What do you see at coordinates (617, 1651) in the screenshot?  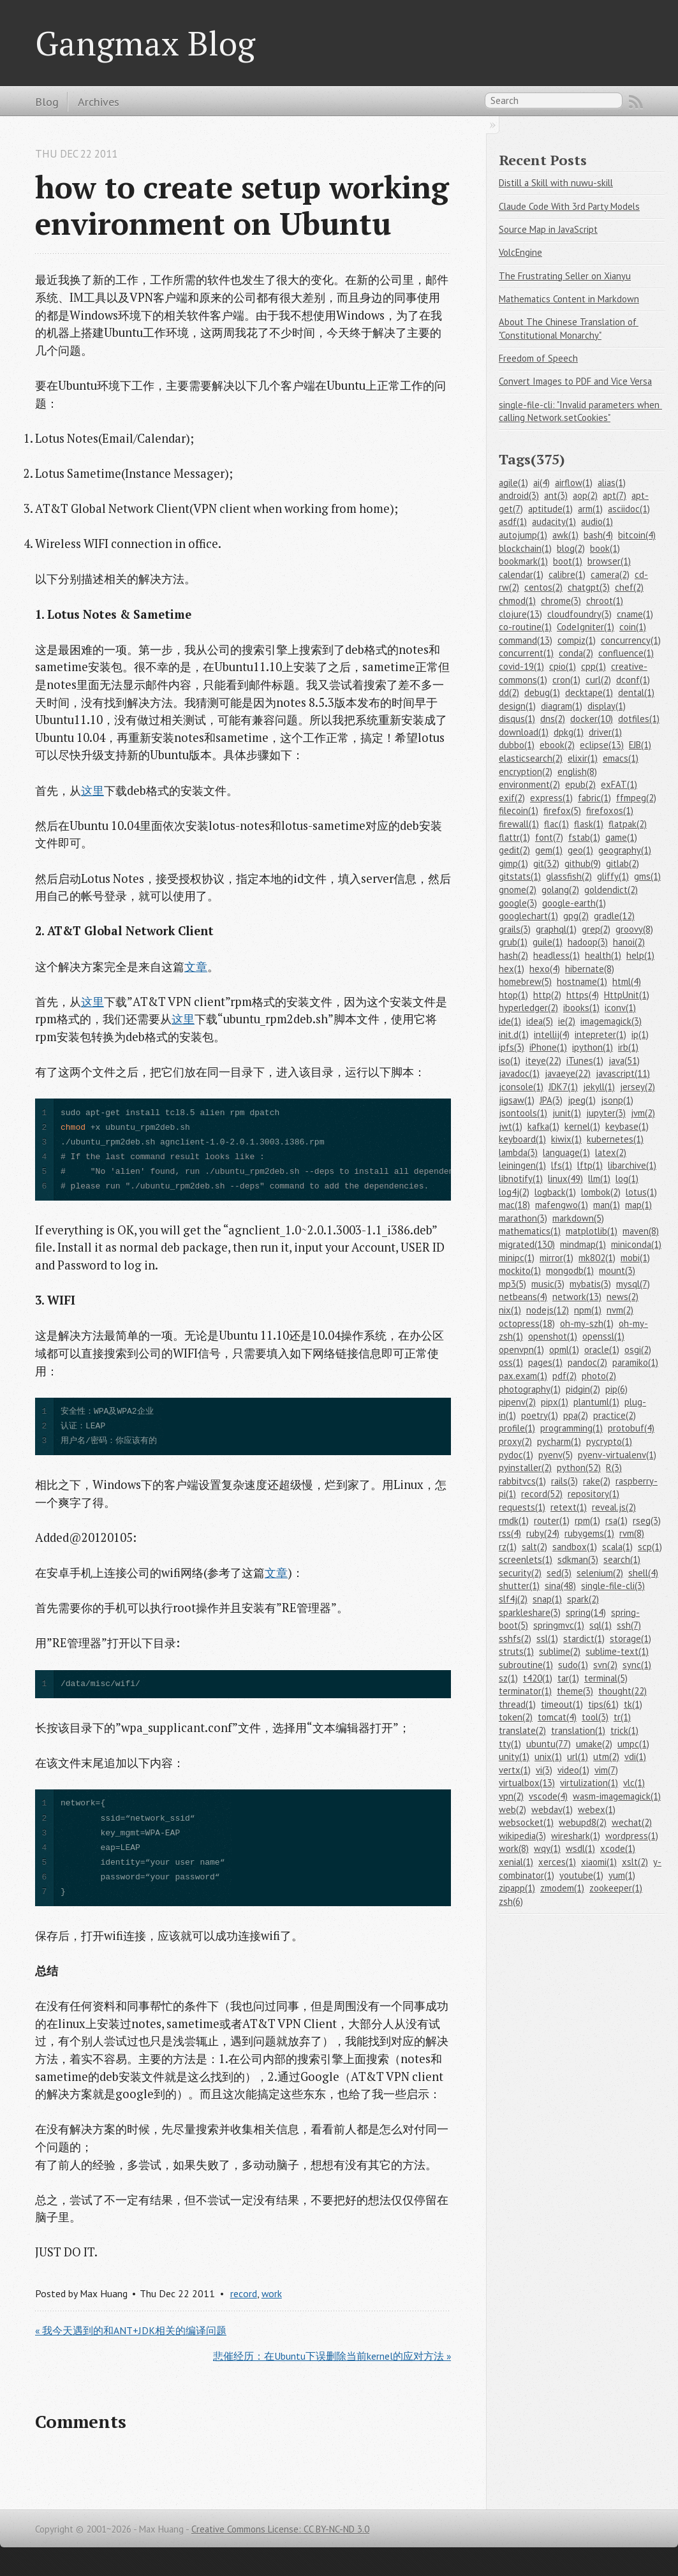 I see `sublime-text(1)` at bounding box center [617, 1651].